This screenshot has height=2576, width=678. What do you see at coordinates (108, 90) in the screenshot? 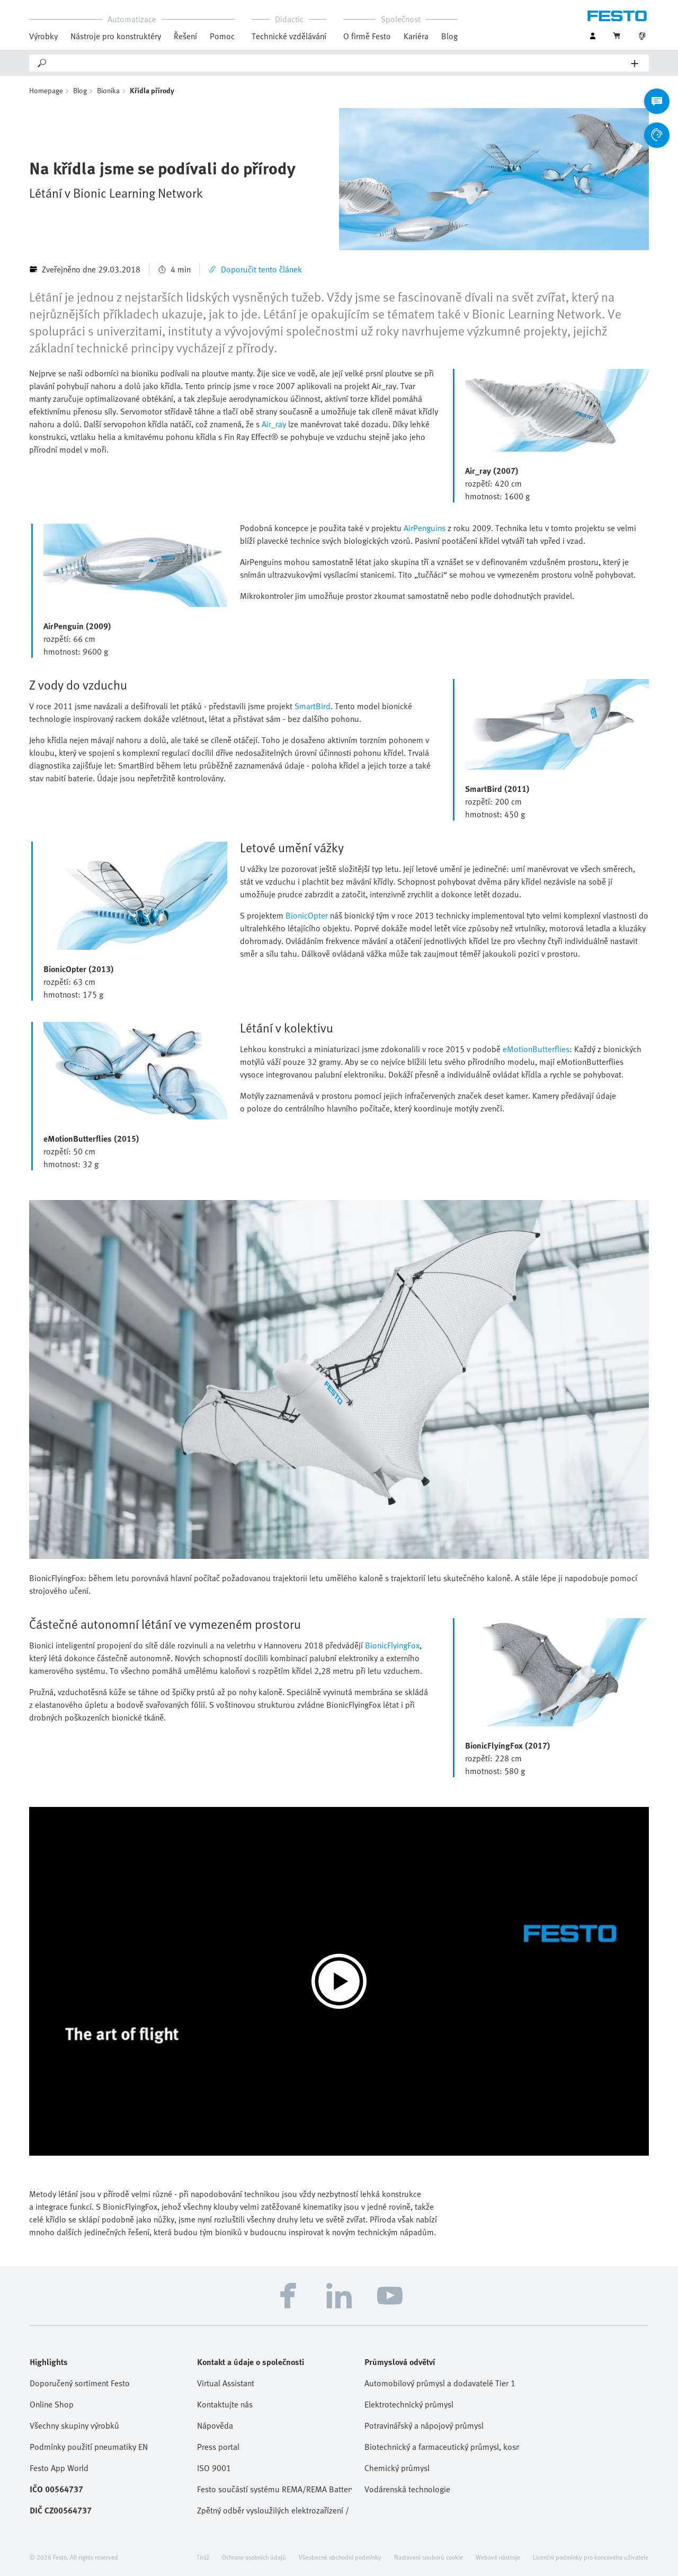
I see `Bionika` at bounding box center [108, 90].